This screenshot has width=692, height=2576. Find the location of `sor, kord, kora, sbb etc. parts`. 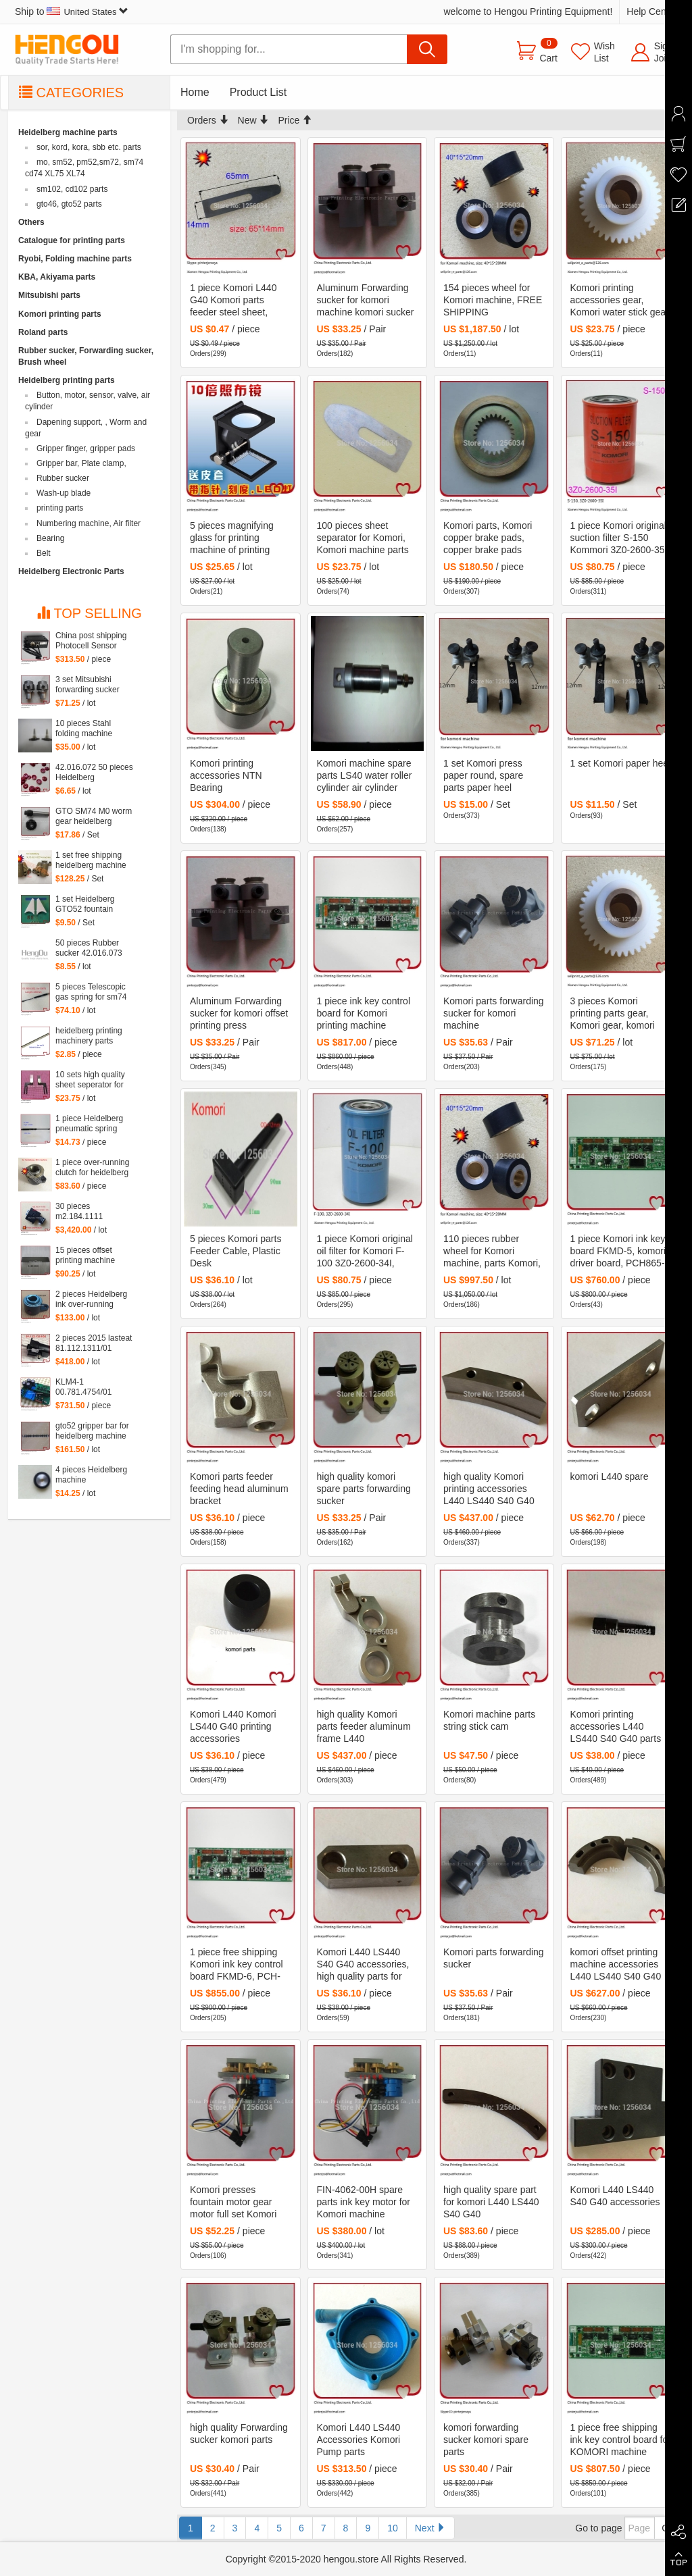

sor, kord, kora, sbb etc. parts is located at coordinates (88, 147).